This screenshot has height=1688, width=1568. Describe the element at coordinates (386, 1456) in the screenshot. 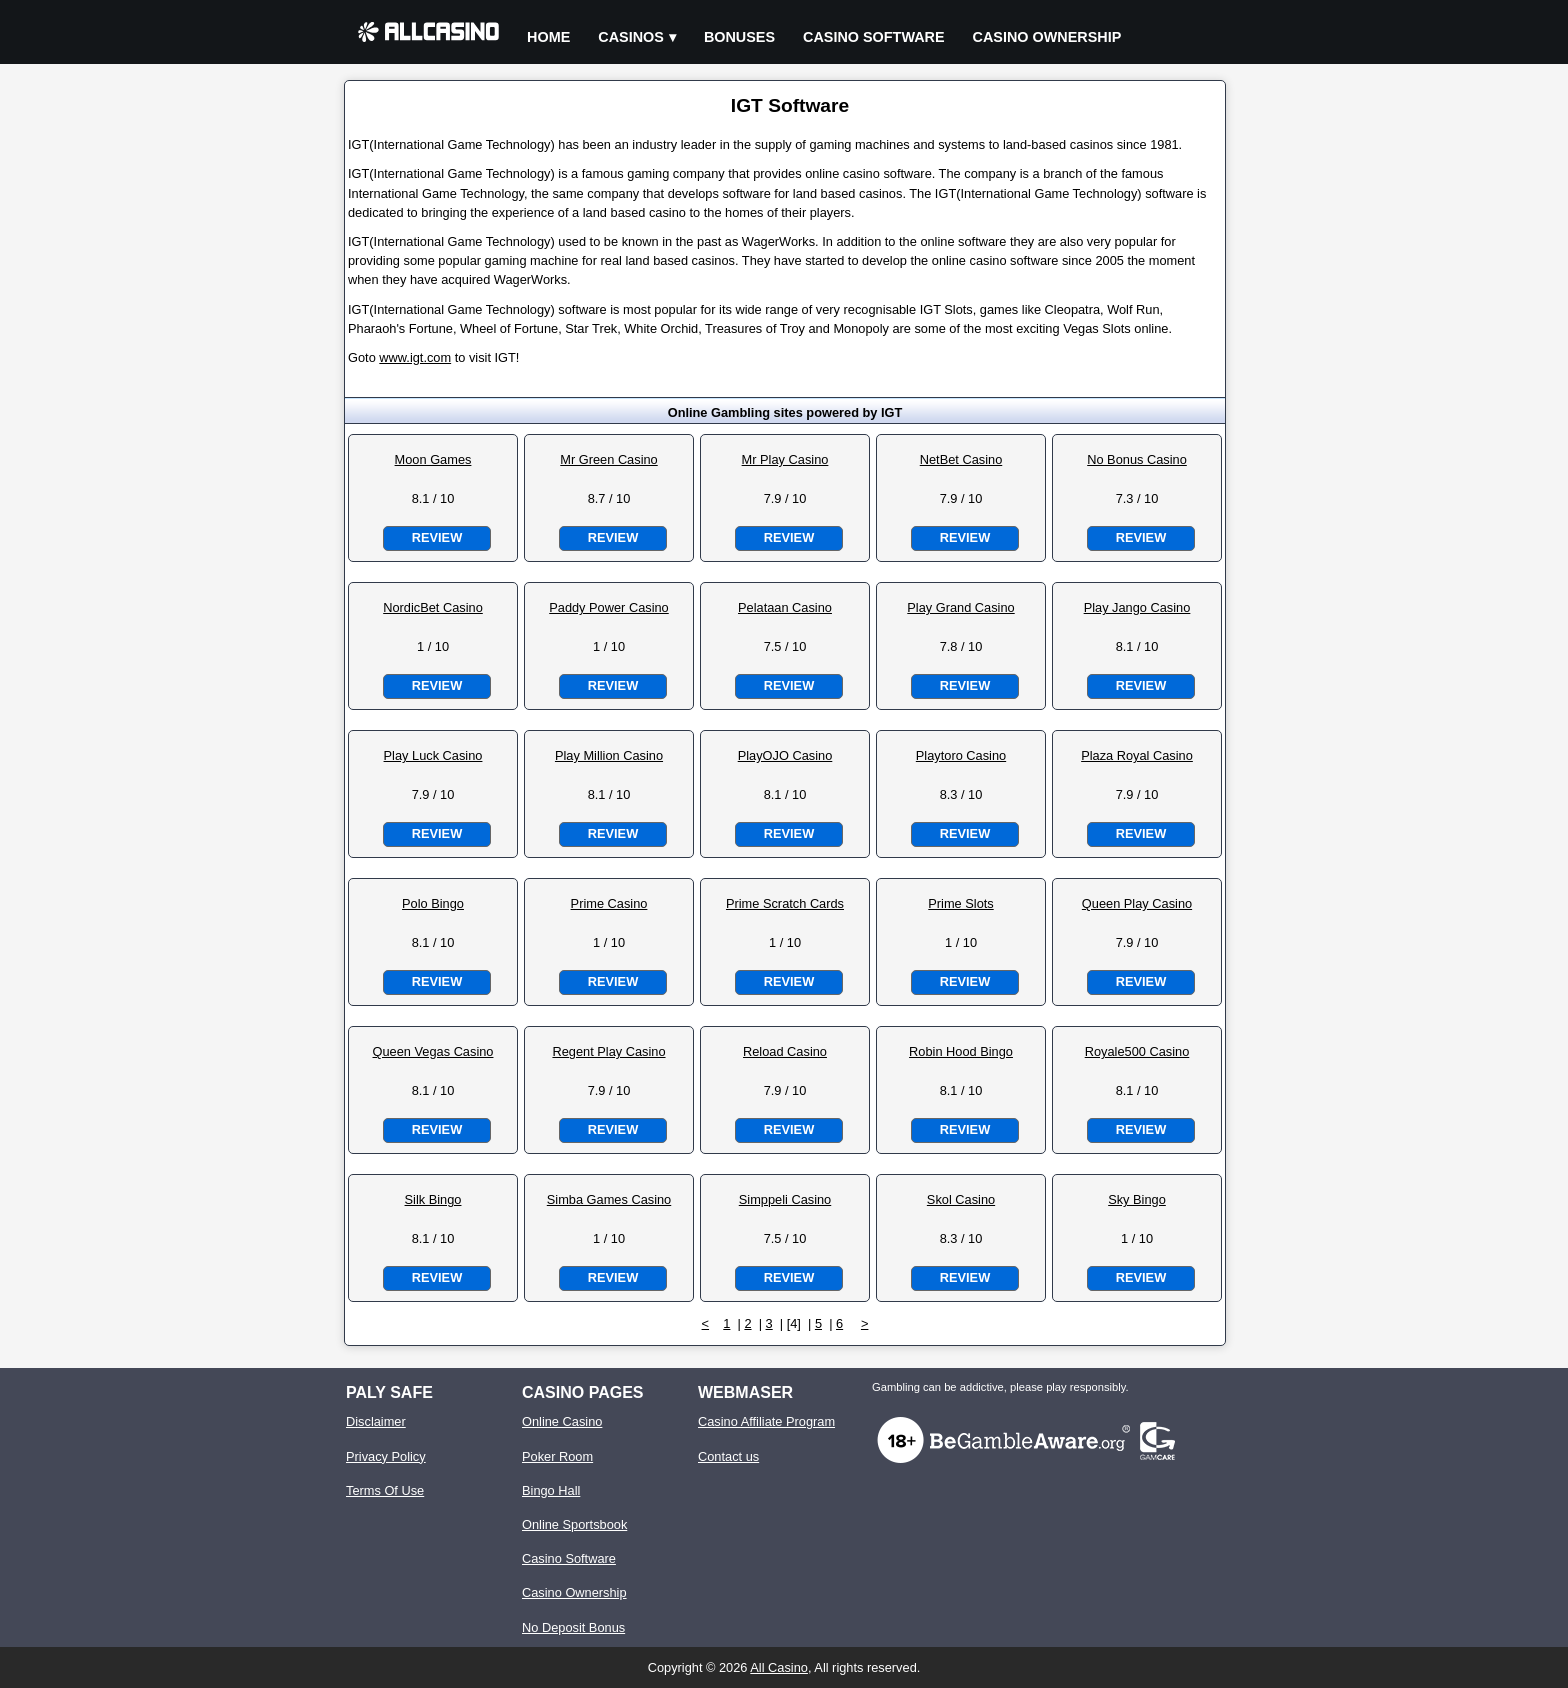

I see `Privacy Policy` at that location.